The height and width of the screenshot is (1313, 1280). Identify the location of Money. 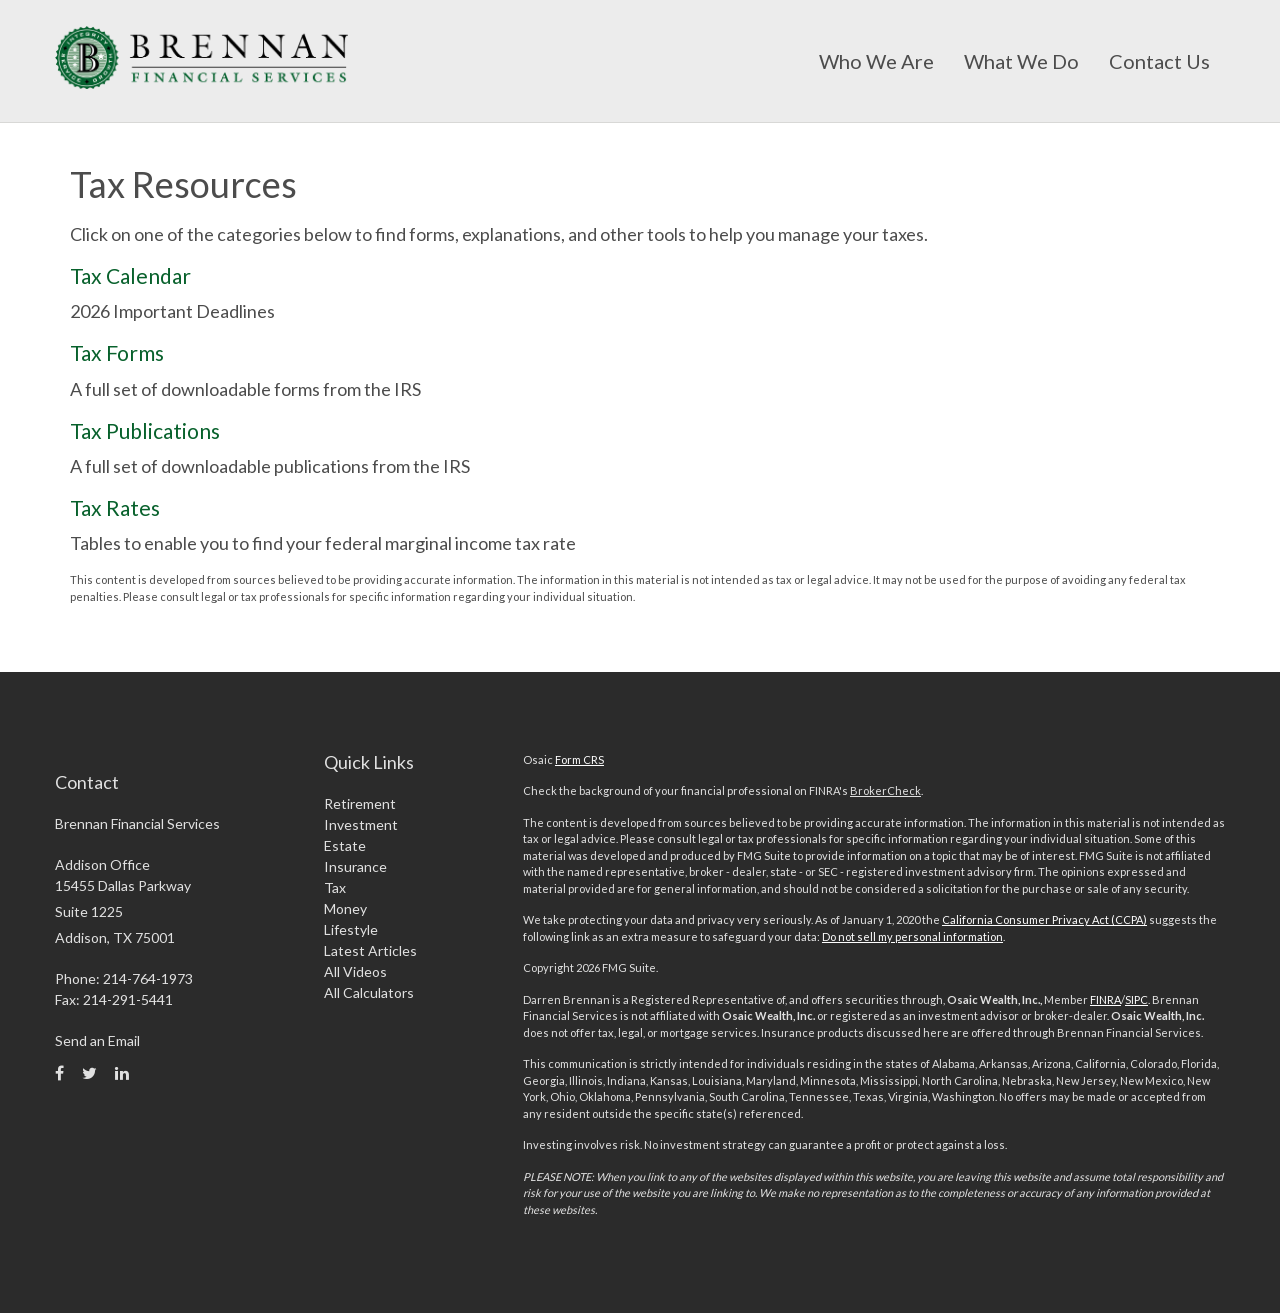
(345, 908).